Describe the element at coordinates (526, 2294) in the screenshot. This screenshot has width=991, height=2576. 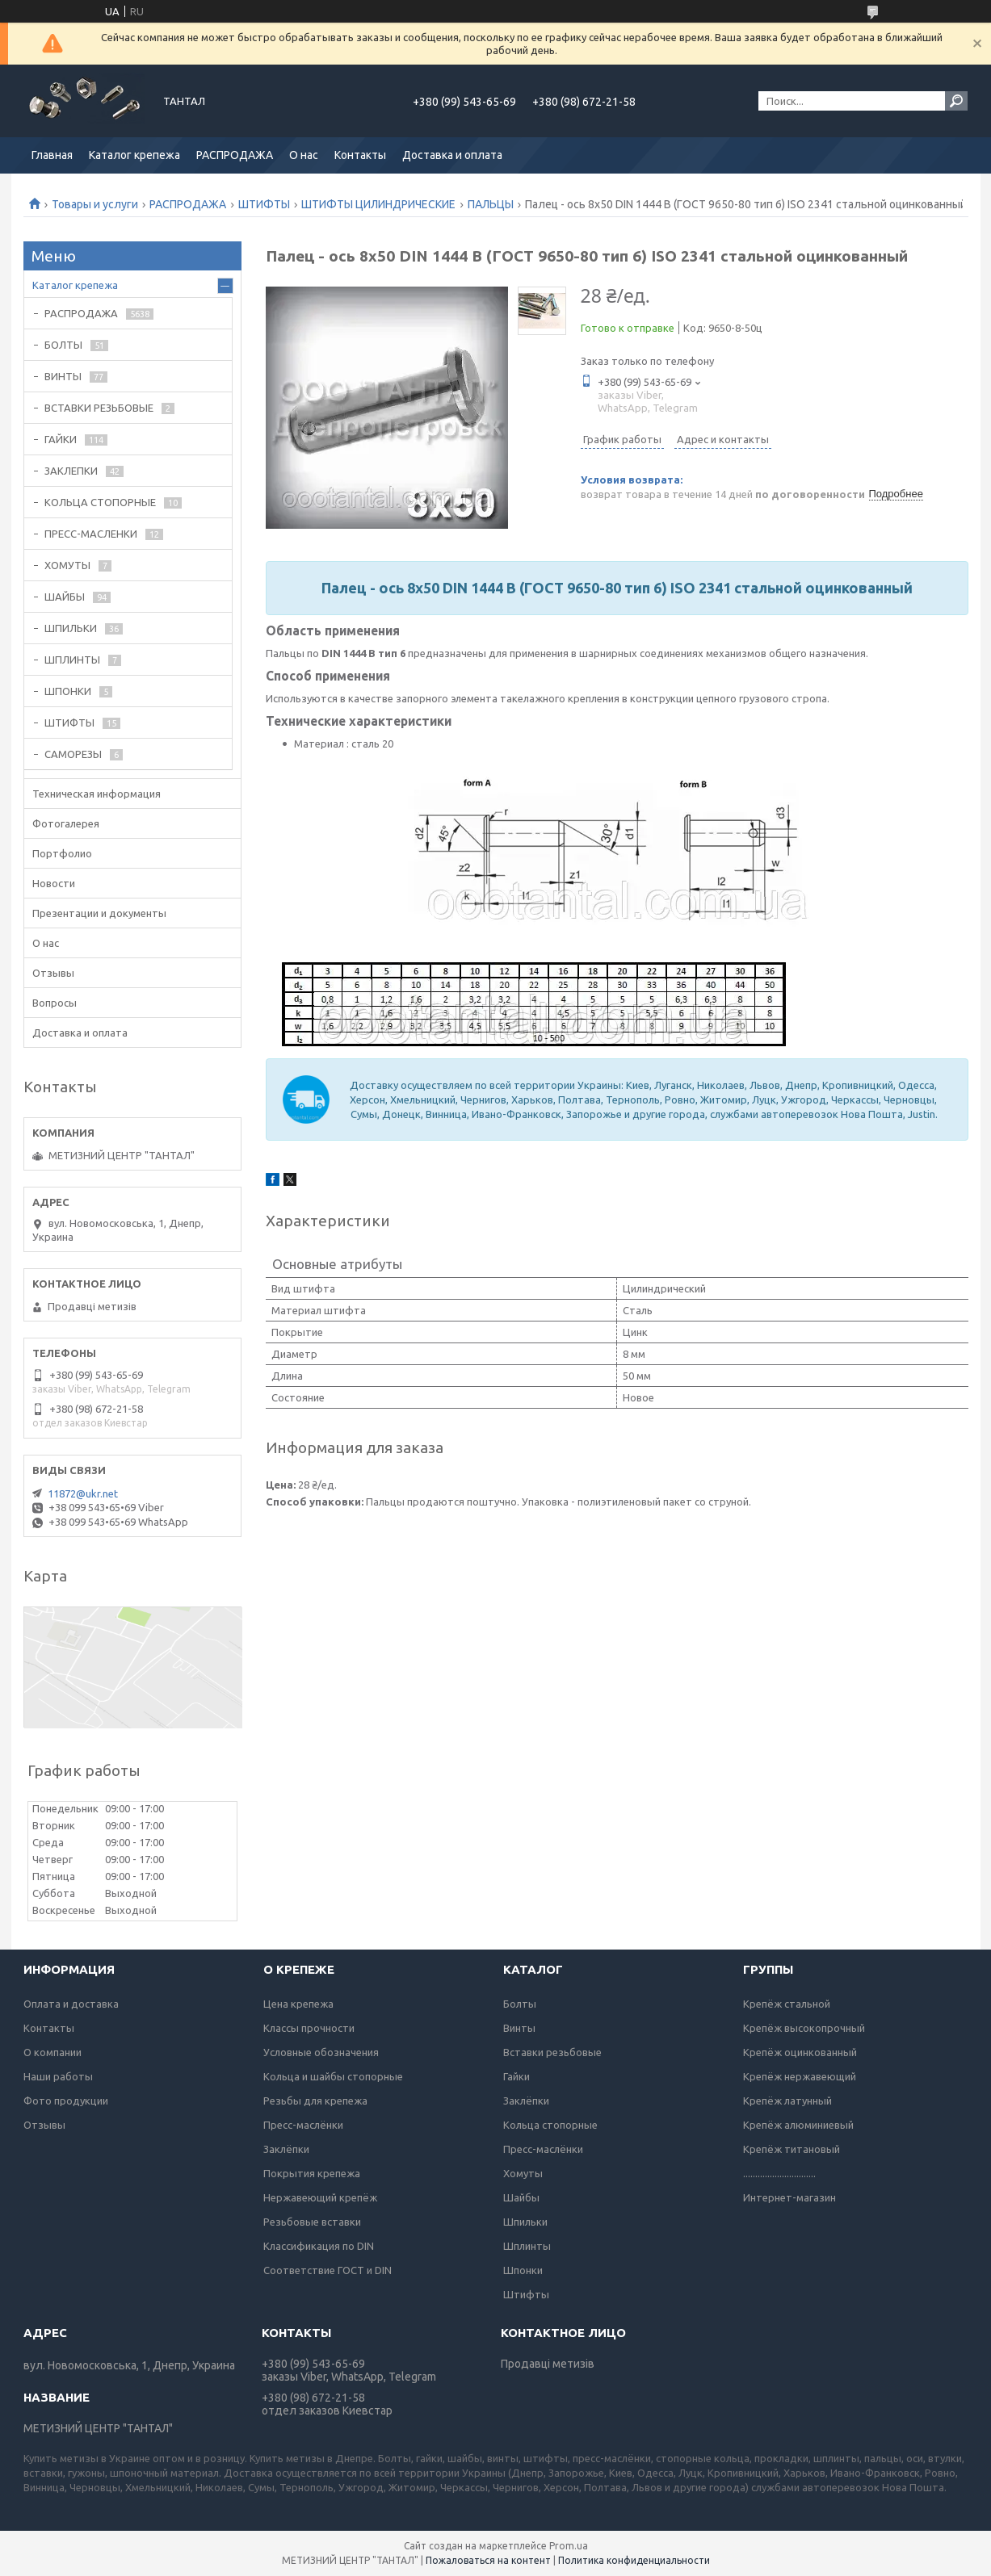
I see `Штифты` at that location.